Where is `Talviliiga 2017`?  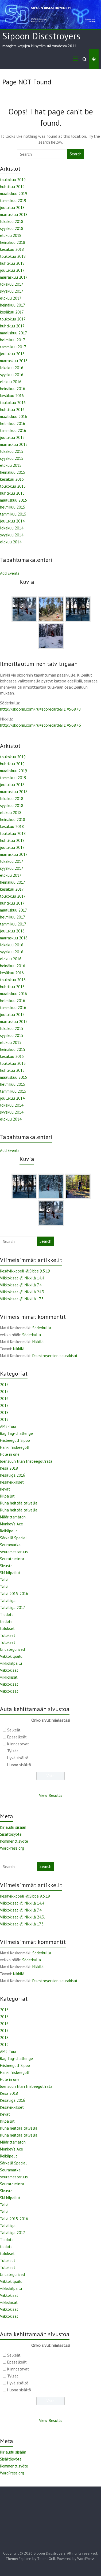 Talviliiga 2017 is located at coordinates (12, 1607).